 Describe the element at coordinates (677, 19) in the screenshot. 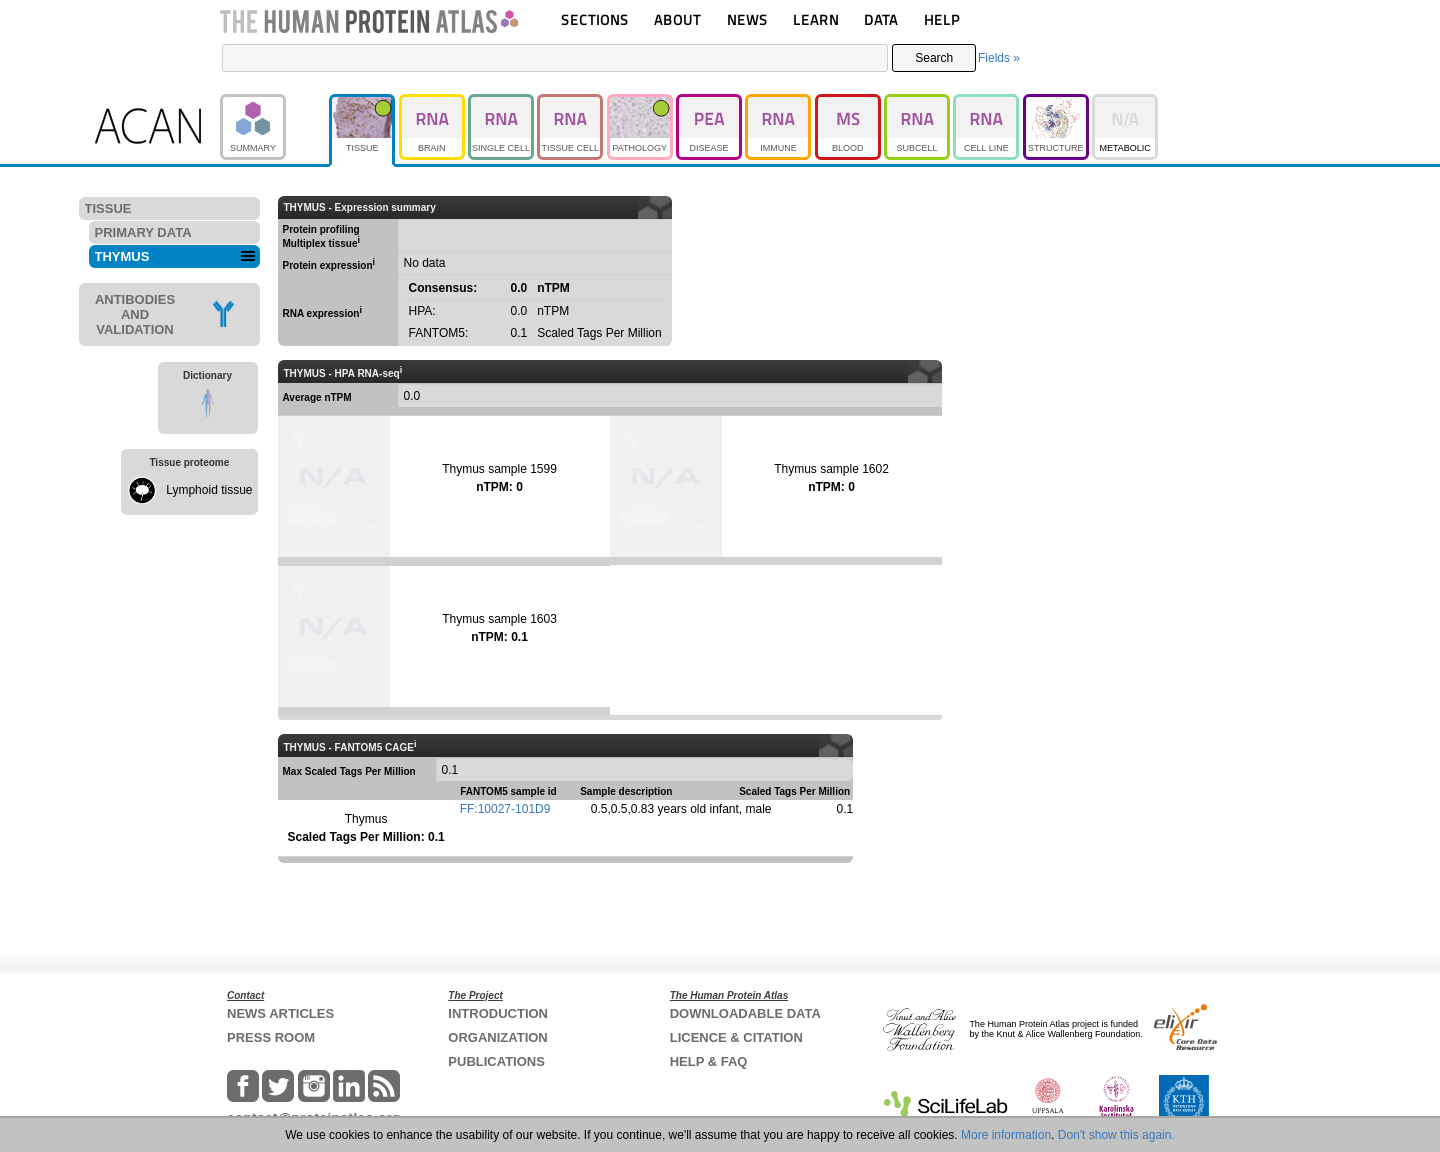

I see `ABOUT` at that location.